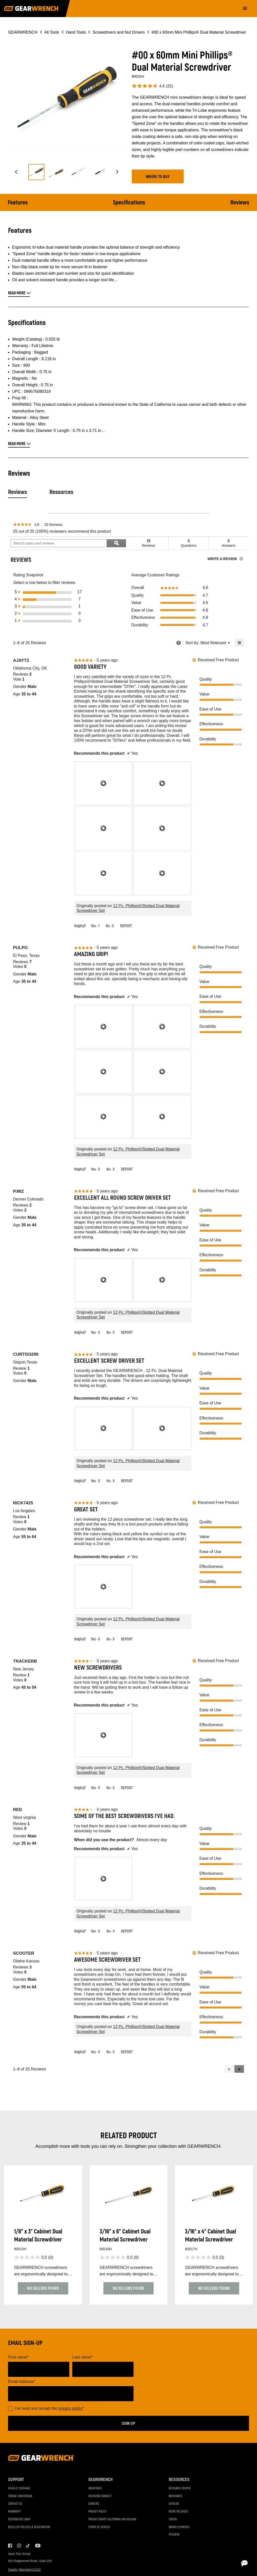  What do you see at coordinates (61, 492) in the screenshot?
I see `Resources` at bounding box center [61, 492].